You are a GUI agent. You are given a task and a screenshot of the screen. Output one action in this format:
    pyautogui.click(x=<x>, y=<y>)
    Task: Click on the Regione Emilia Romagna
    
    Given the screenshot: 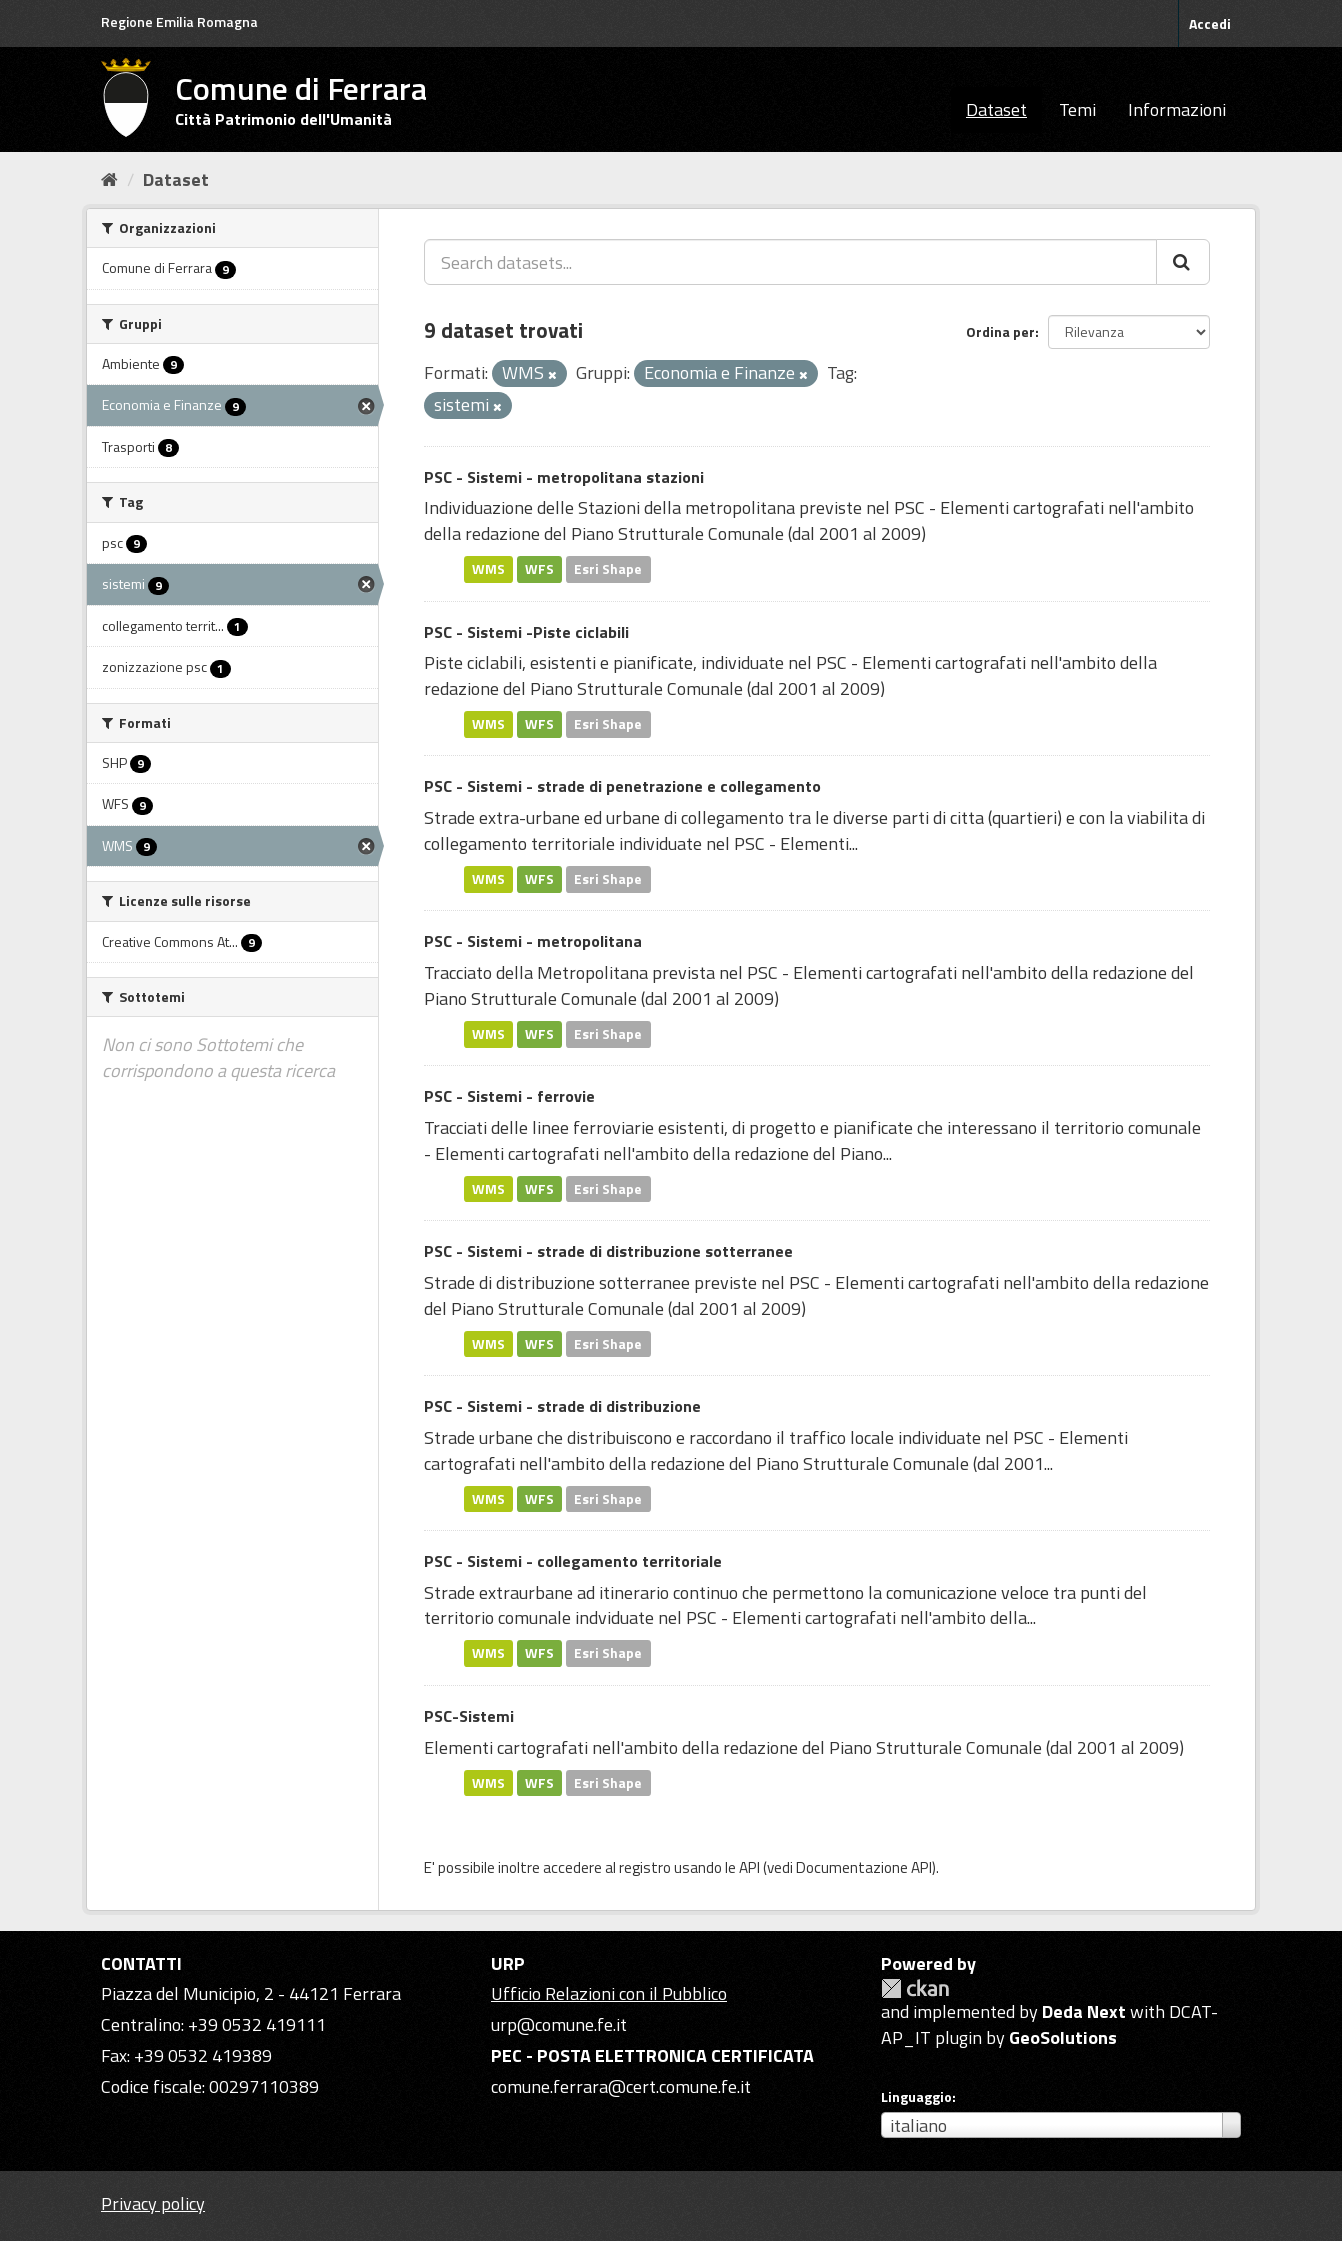 What is the action you would take?
    pyautogui.click(x=179, y=21)
    